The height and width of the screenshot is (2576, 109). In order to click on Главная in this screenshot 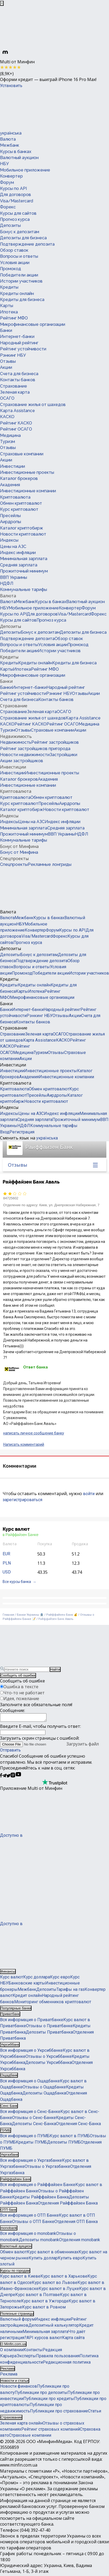, I will do `click(8, 1614)`.